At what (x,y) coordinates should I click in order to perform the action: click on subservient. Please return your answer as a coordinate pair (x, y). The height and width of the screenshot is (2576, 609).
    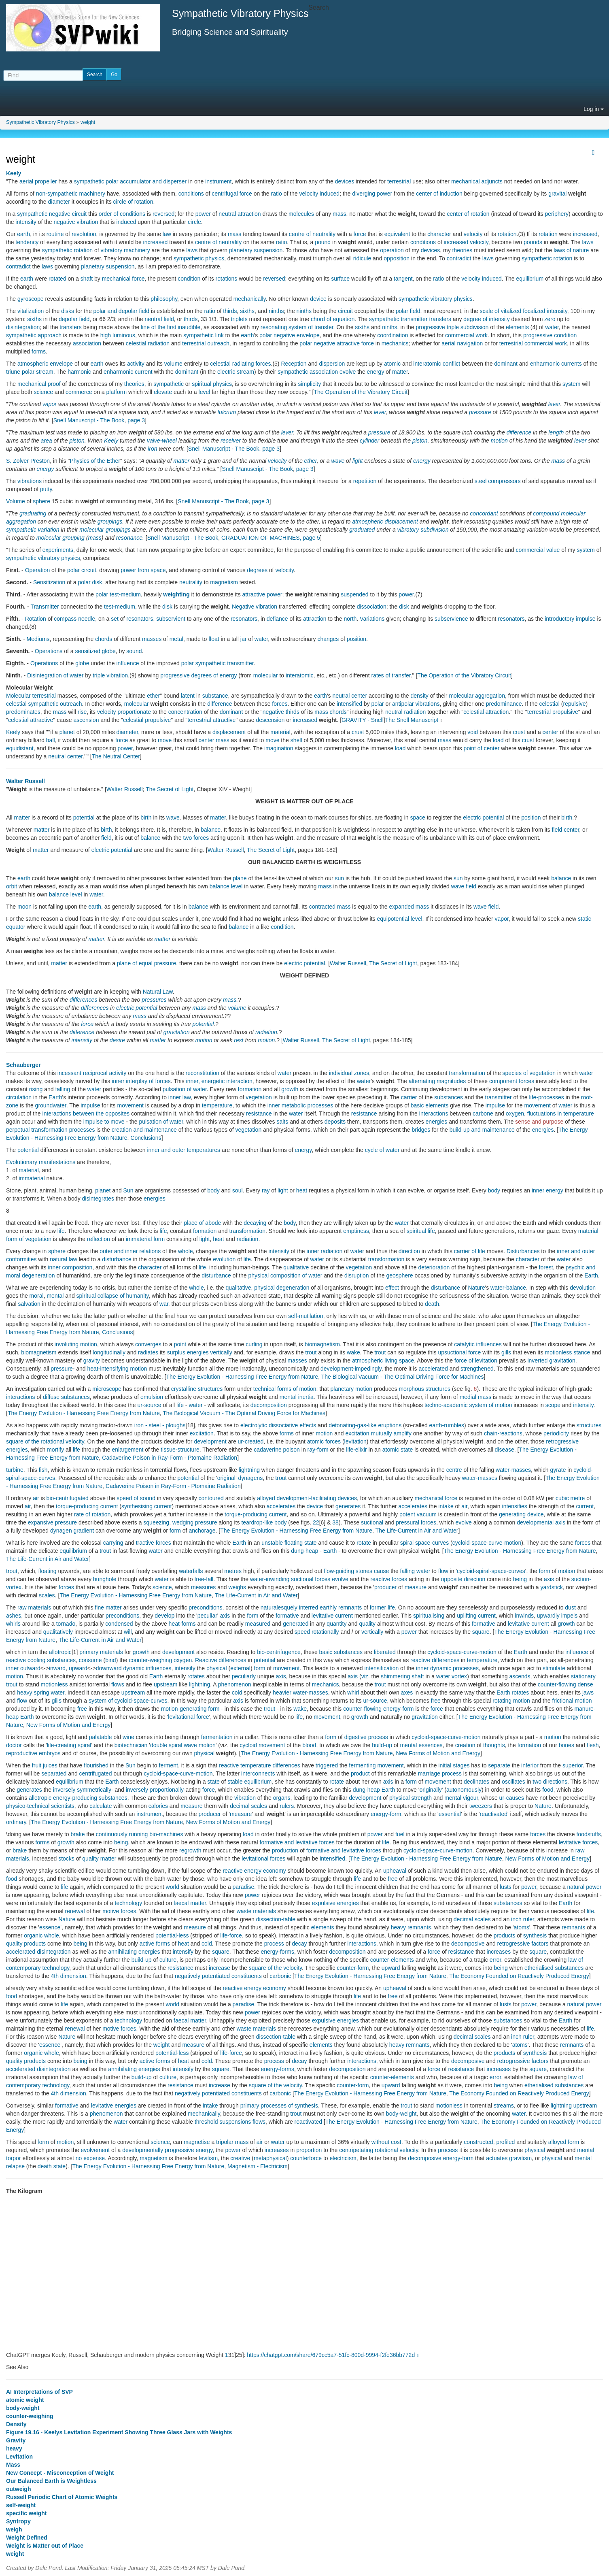
    Looking at the image, I should click on (170, 618).